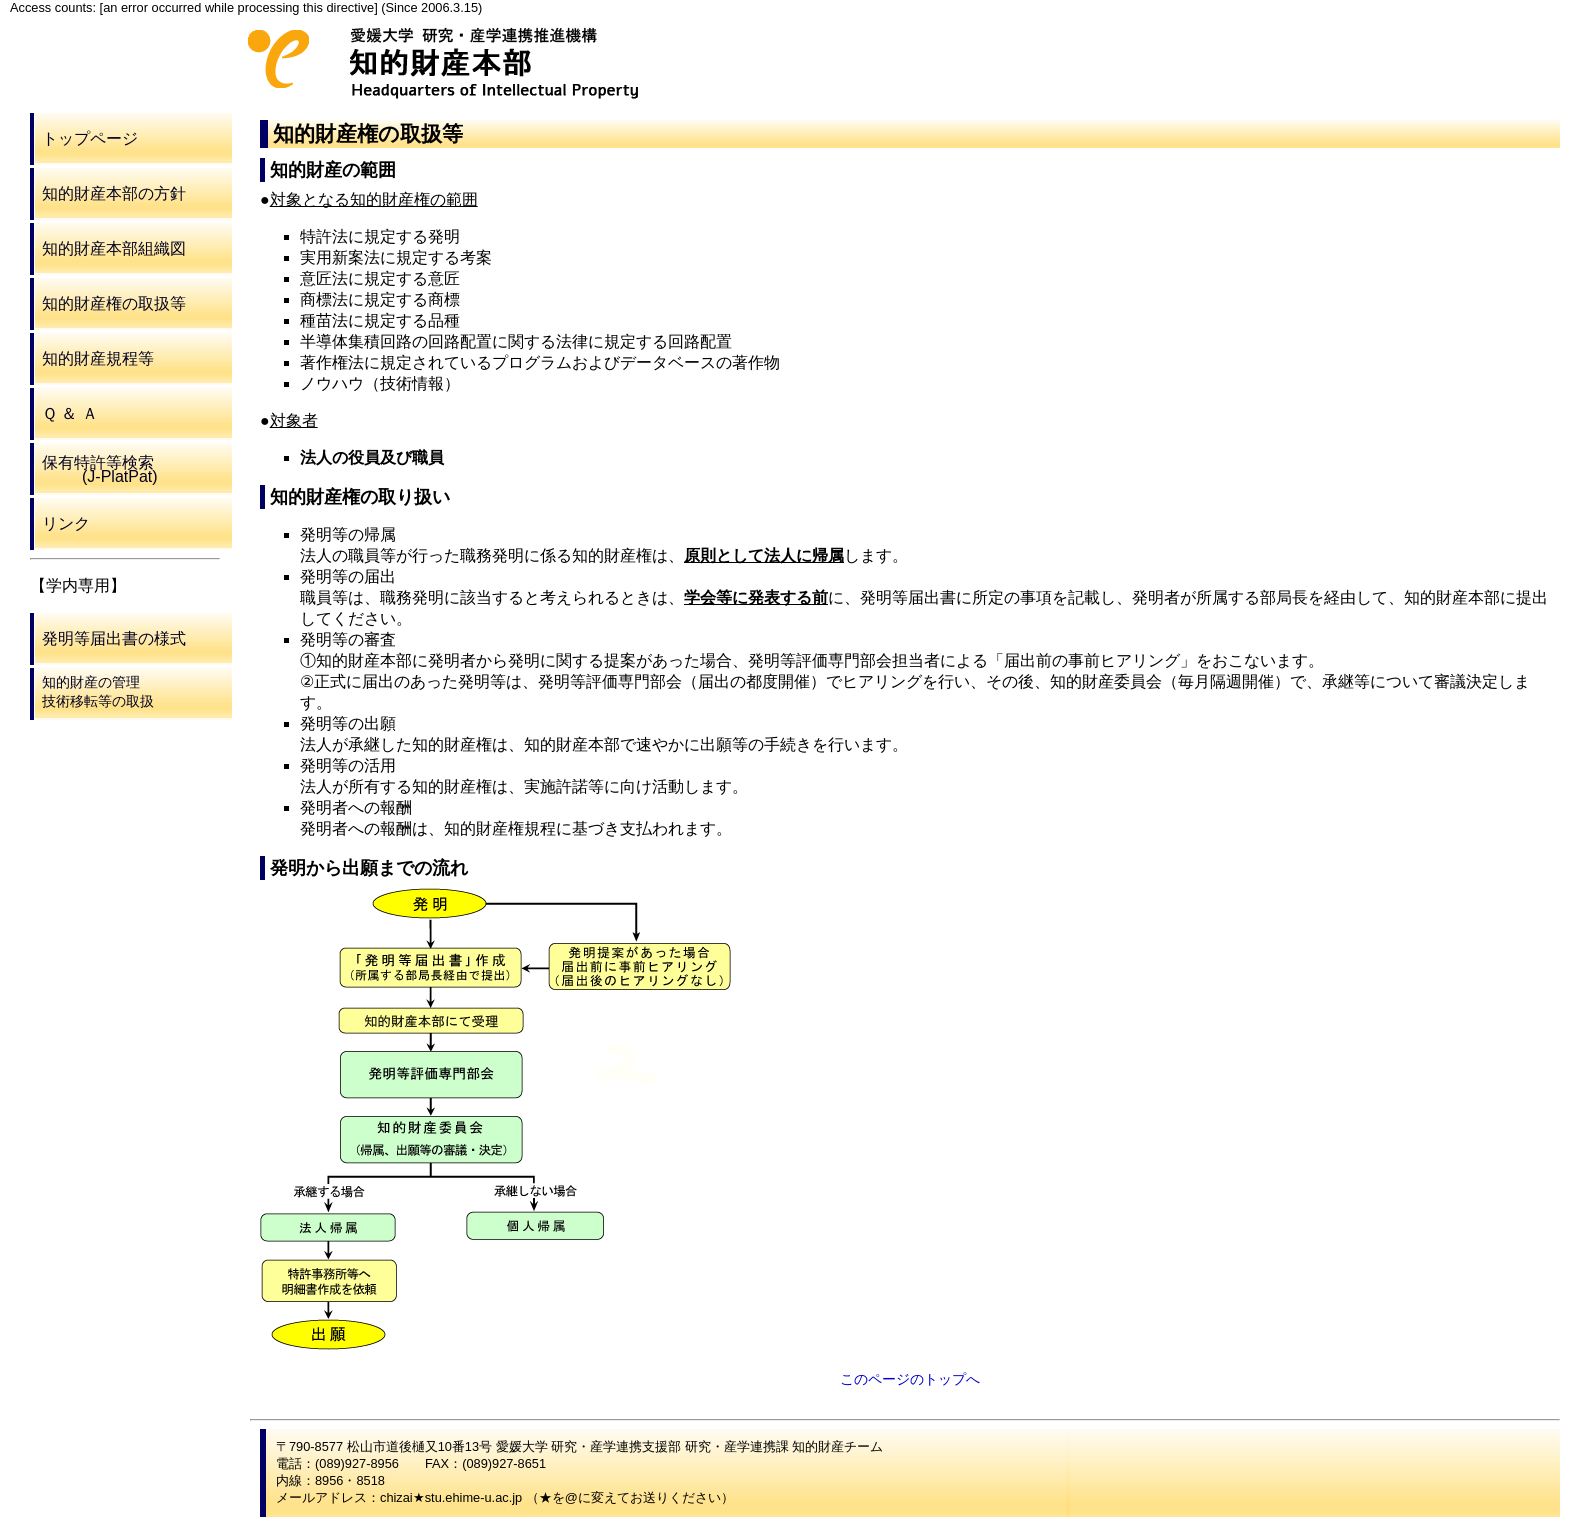  Describe the element at coordinates (66, 523) in the screenshot. I see `リンク` at that location.